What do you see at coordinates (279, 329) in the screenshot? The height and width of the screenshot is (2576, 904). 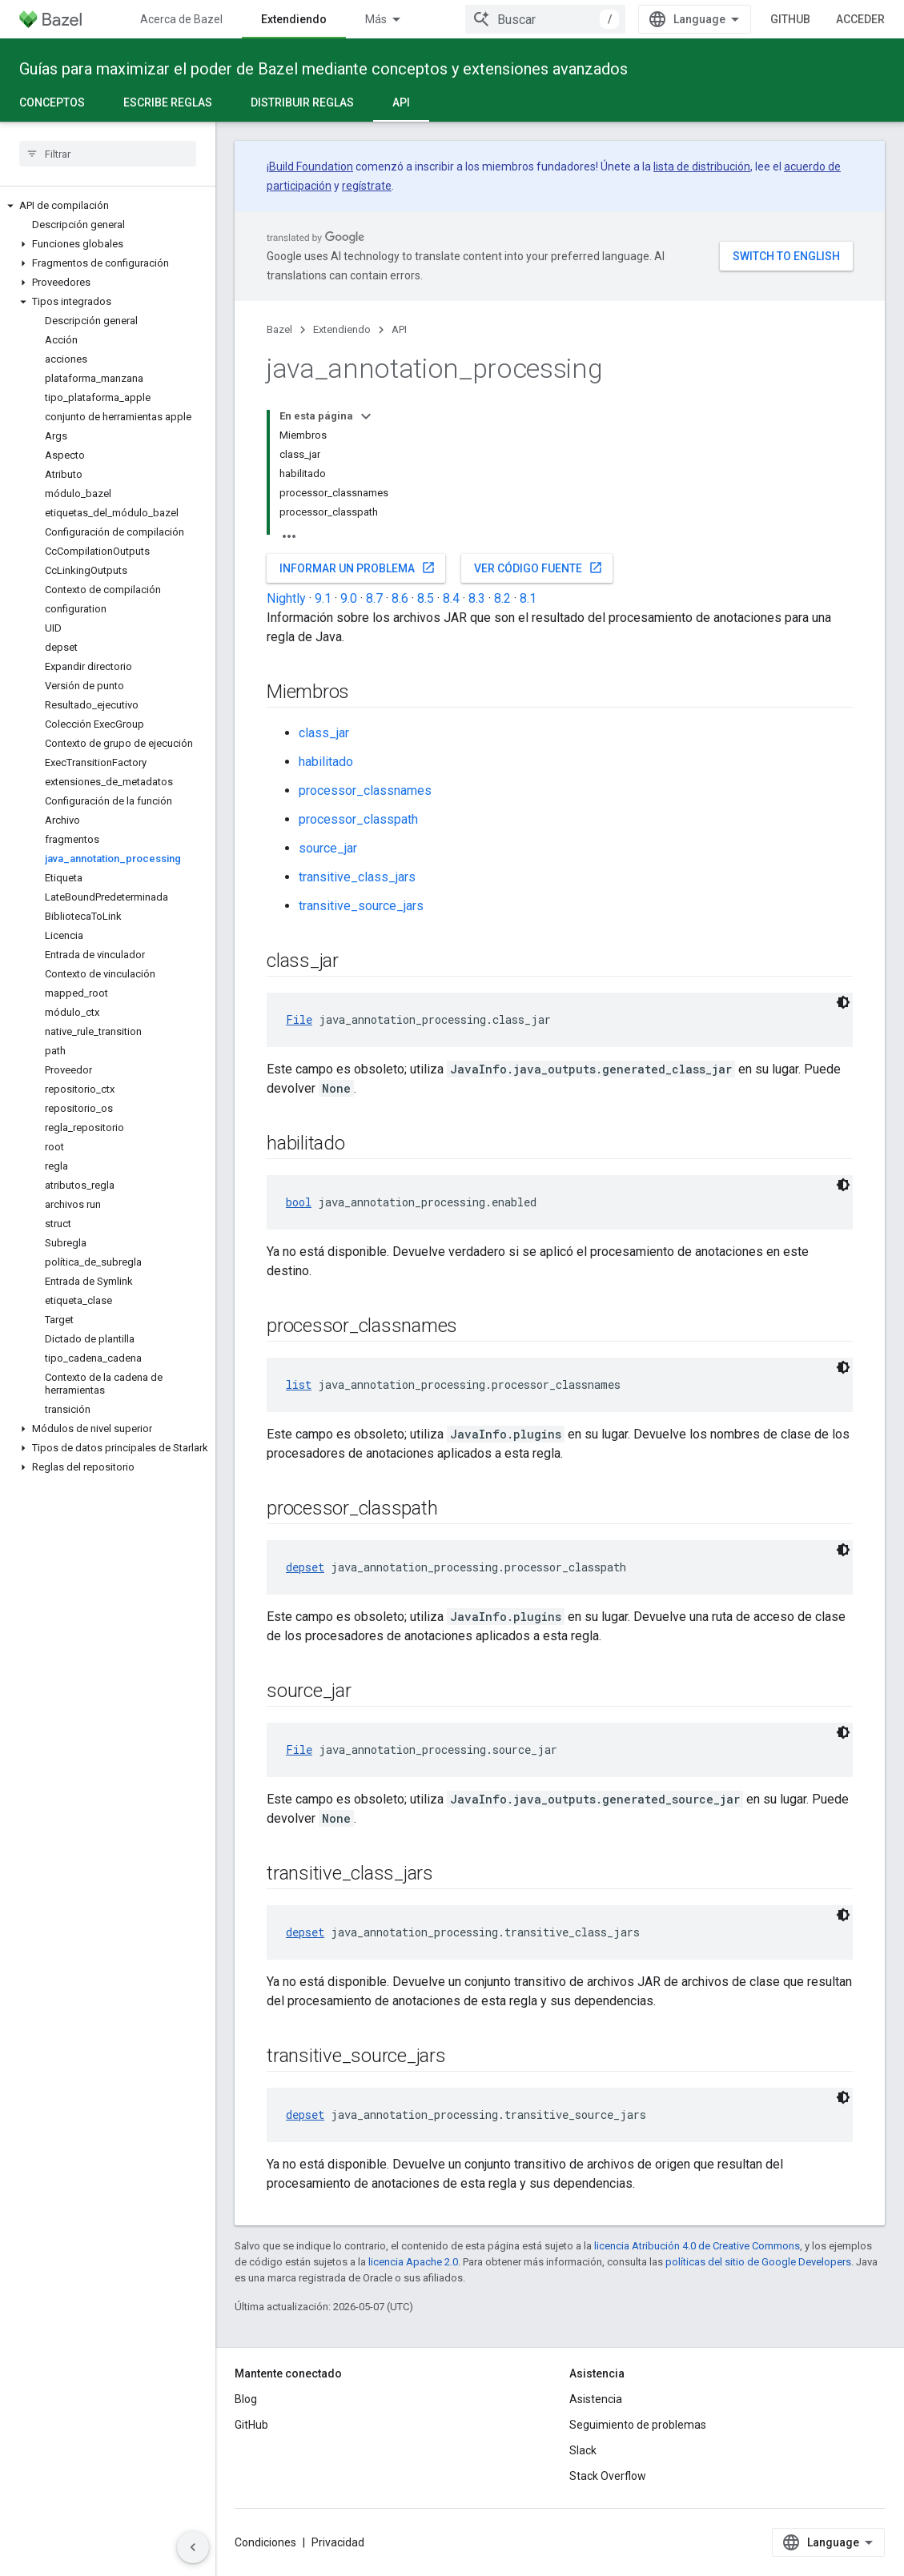 I see `Bazel` at bounding box center [279, 329].